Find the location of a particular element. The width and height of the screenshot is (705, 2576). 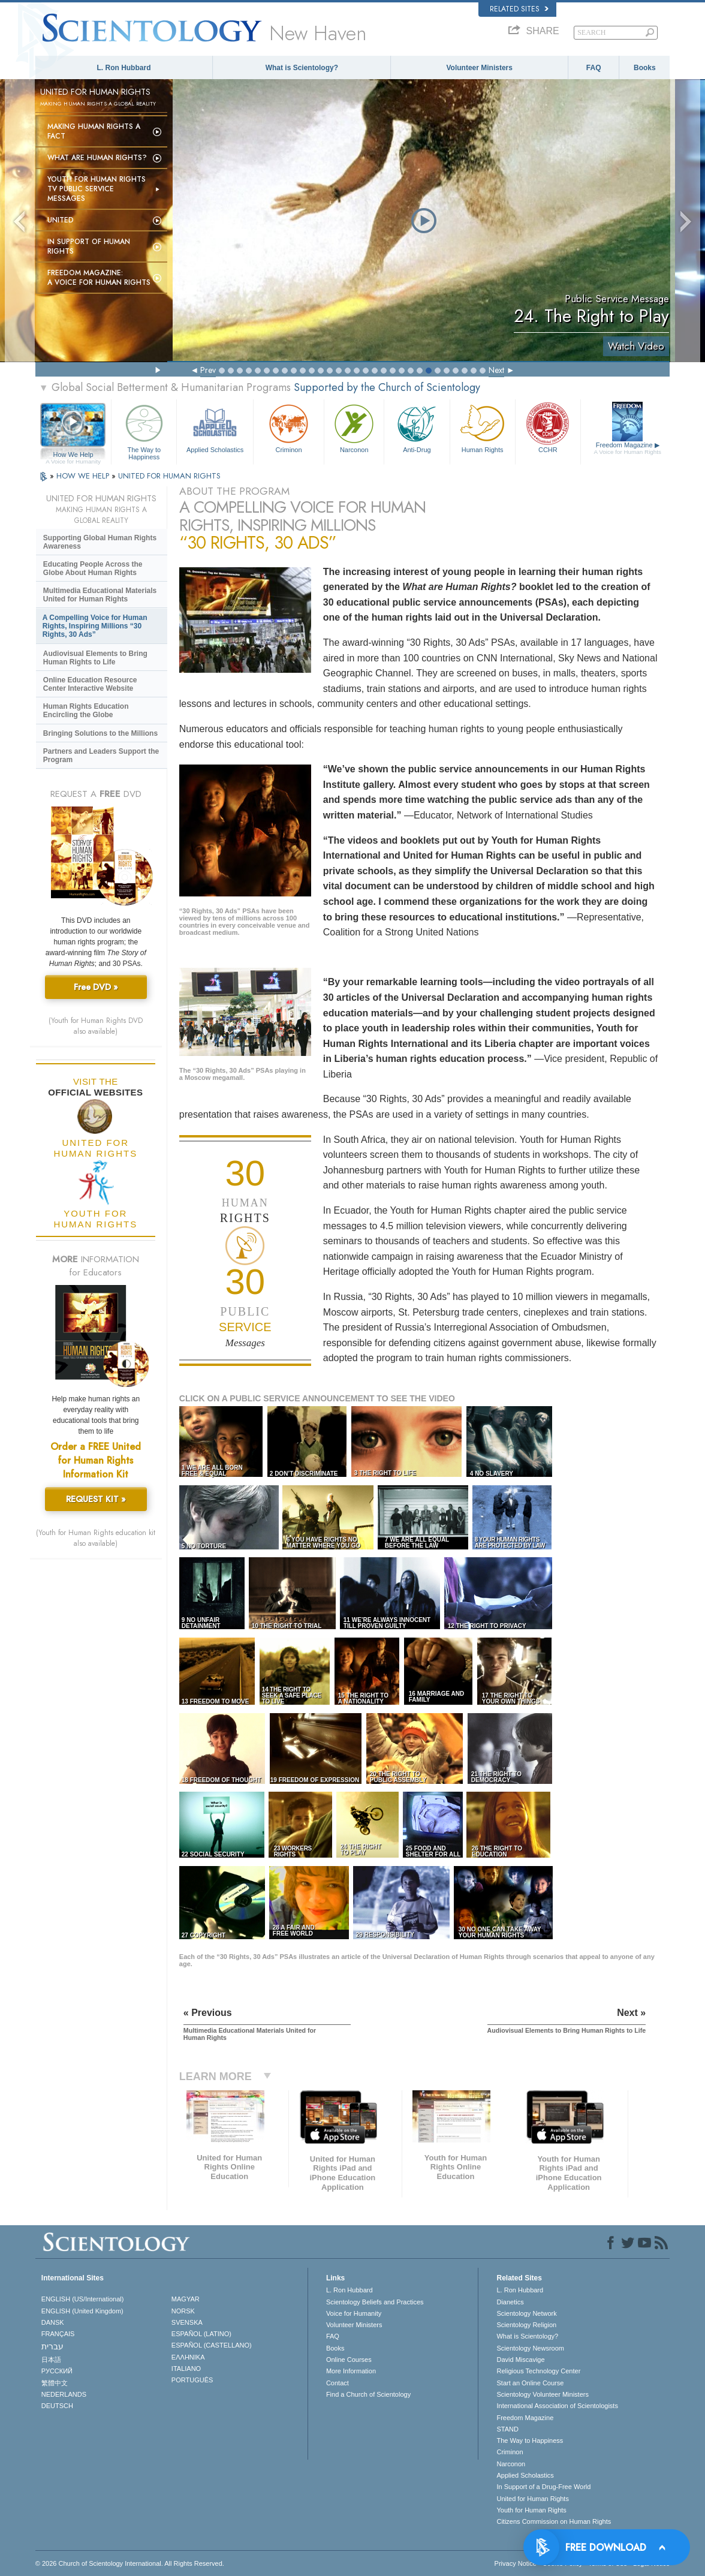

Online Education Resource Center Interactive Website is located at coordinates (90, 684).